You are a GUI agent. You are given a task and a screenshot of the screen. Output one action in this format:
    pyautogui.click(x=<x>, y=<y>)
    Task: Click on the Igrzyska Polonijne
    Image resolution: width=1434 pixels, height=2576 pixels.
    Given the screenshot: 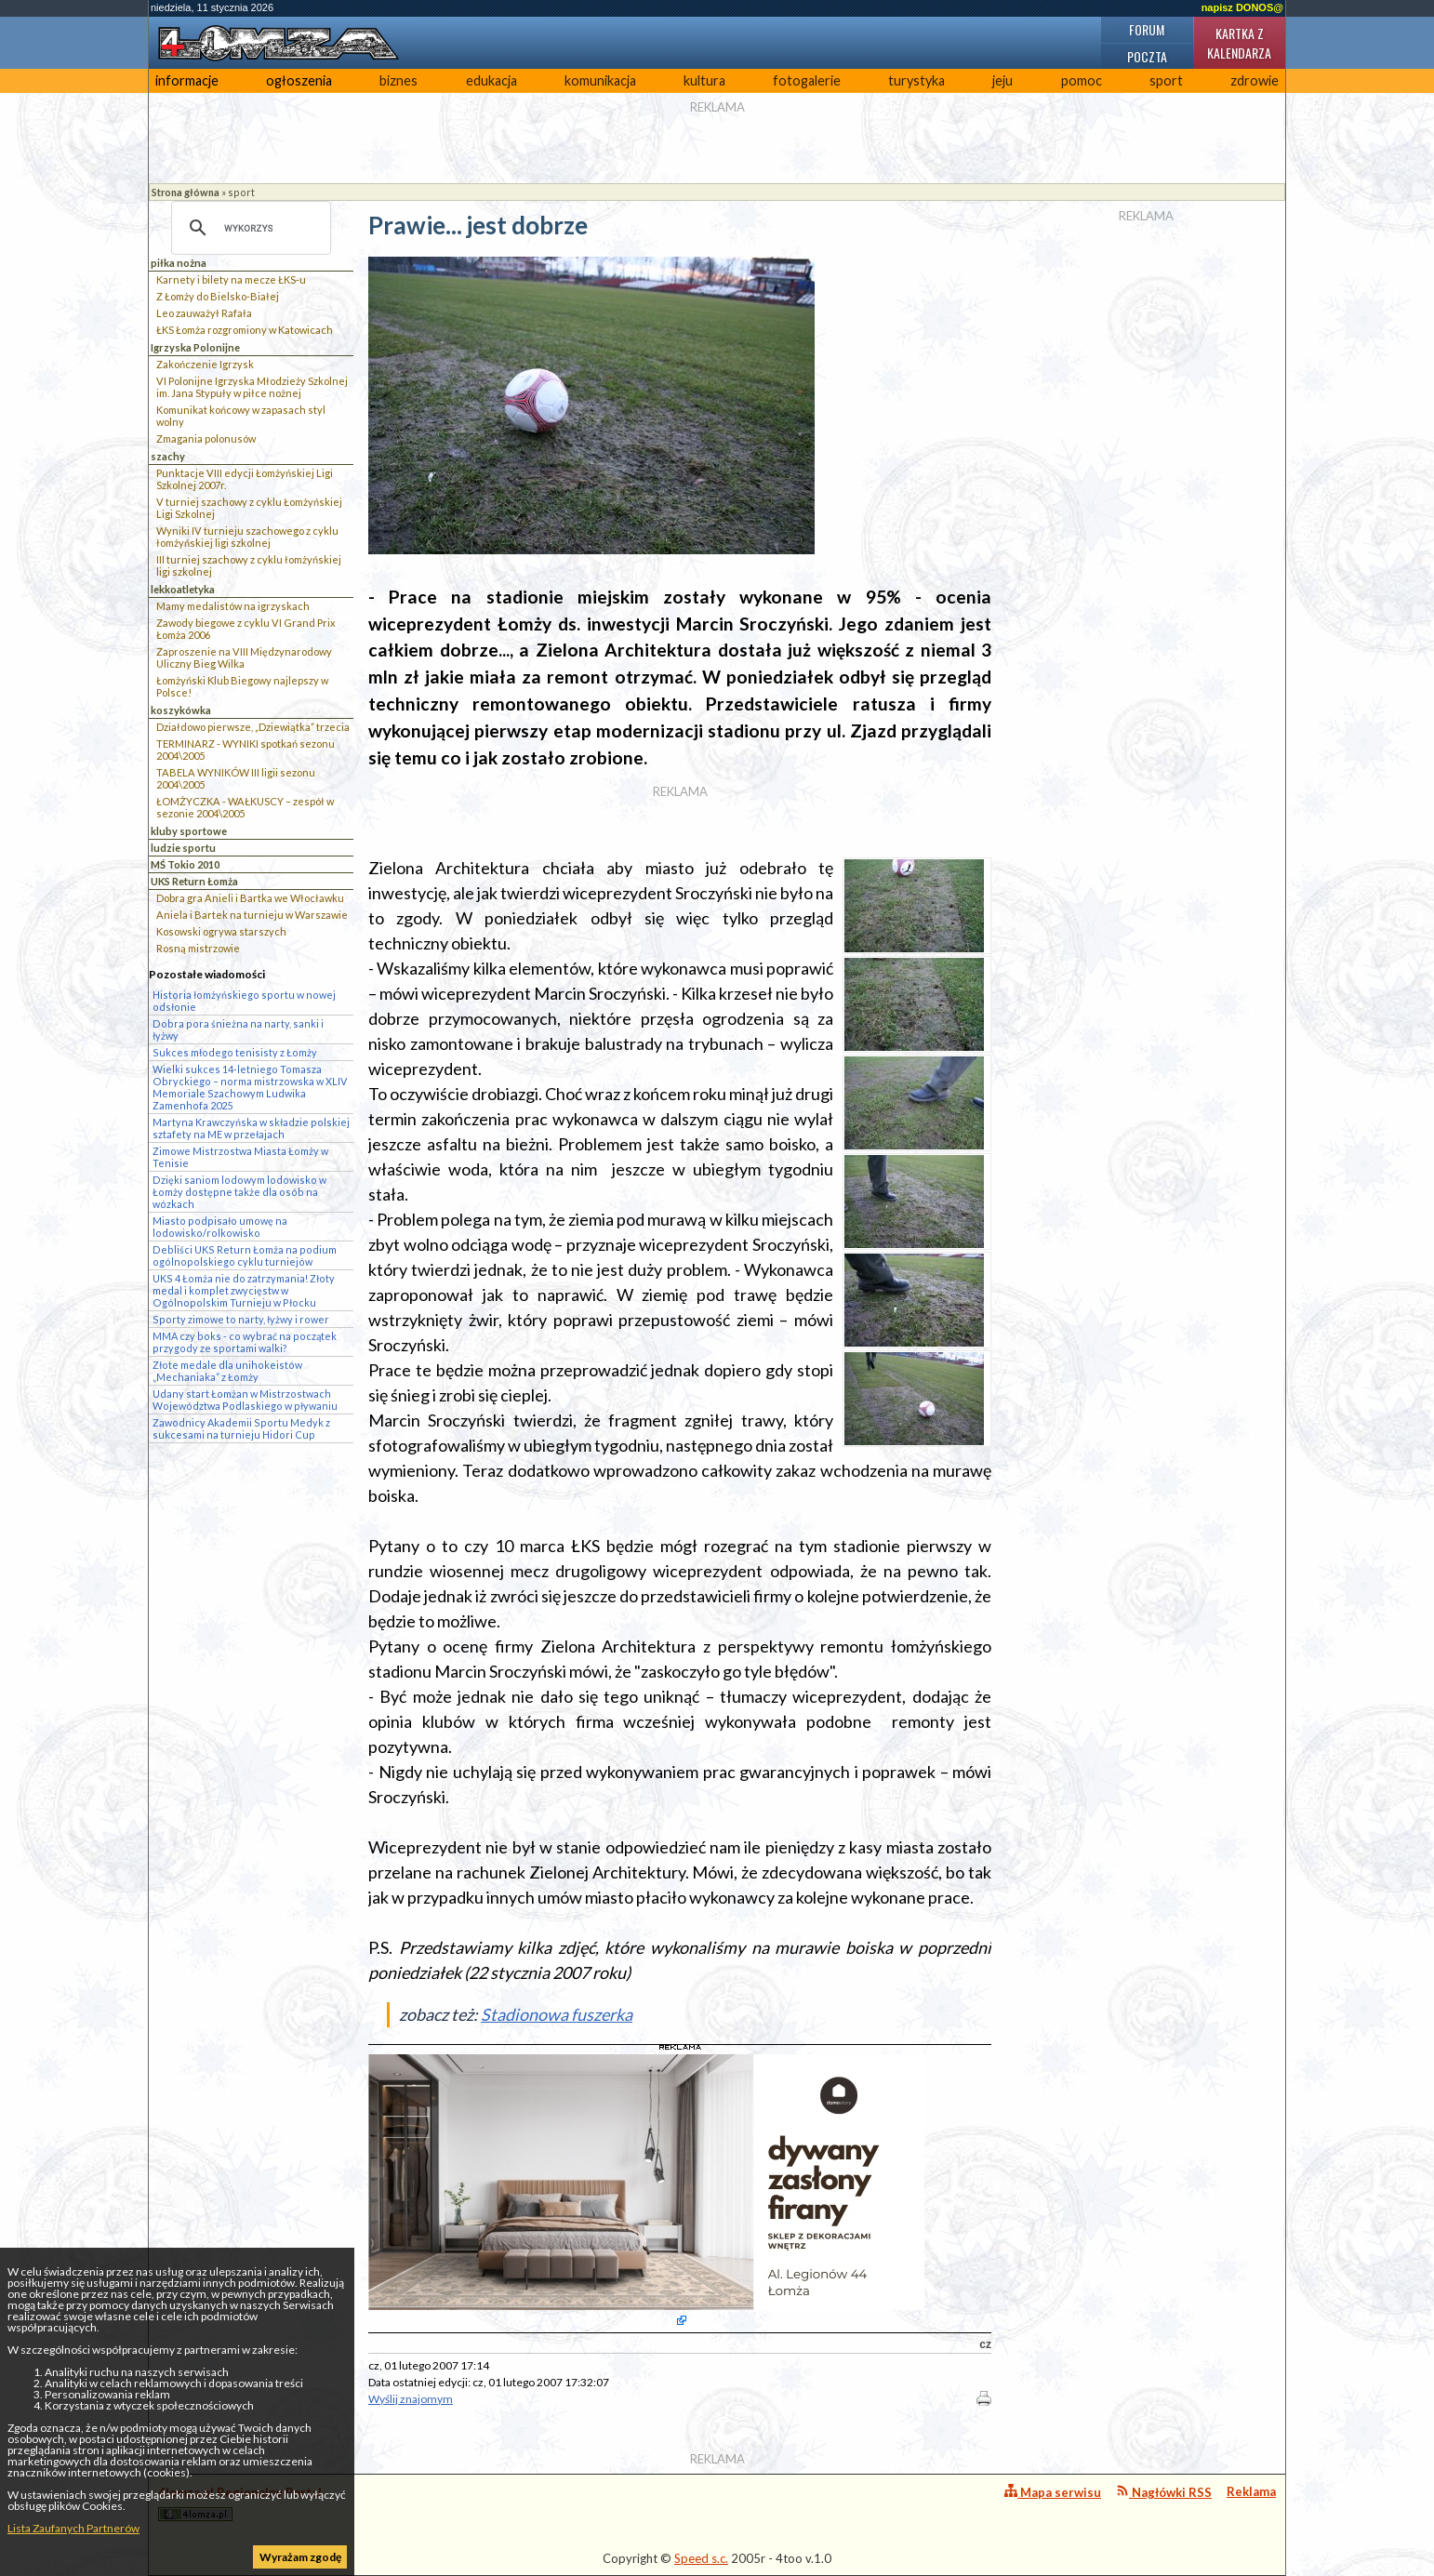 What is the action you would take?
    pyautogui.click(x=195, y=347)
    